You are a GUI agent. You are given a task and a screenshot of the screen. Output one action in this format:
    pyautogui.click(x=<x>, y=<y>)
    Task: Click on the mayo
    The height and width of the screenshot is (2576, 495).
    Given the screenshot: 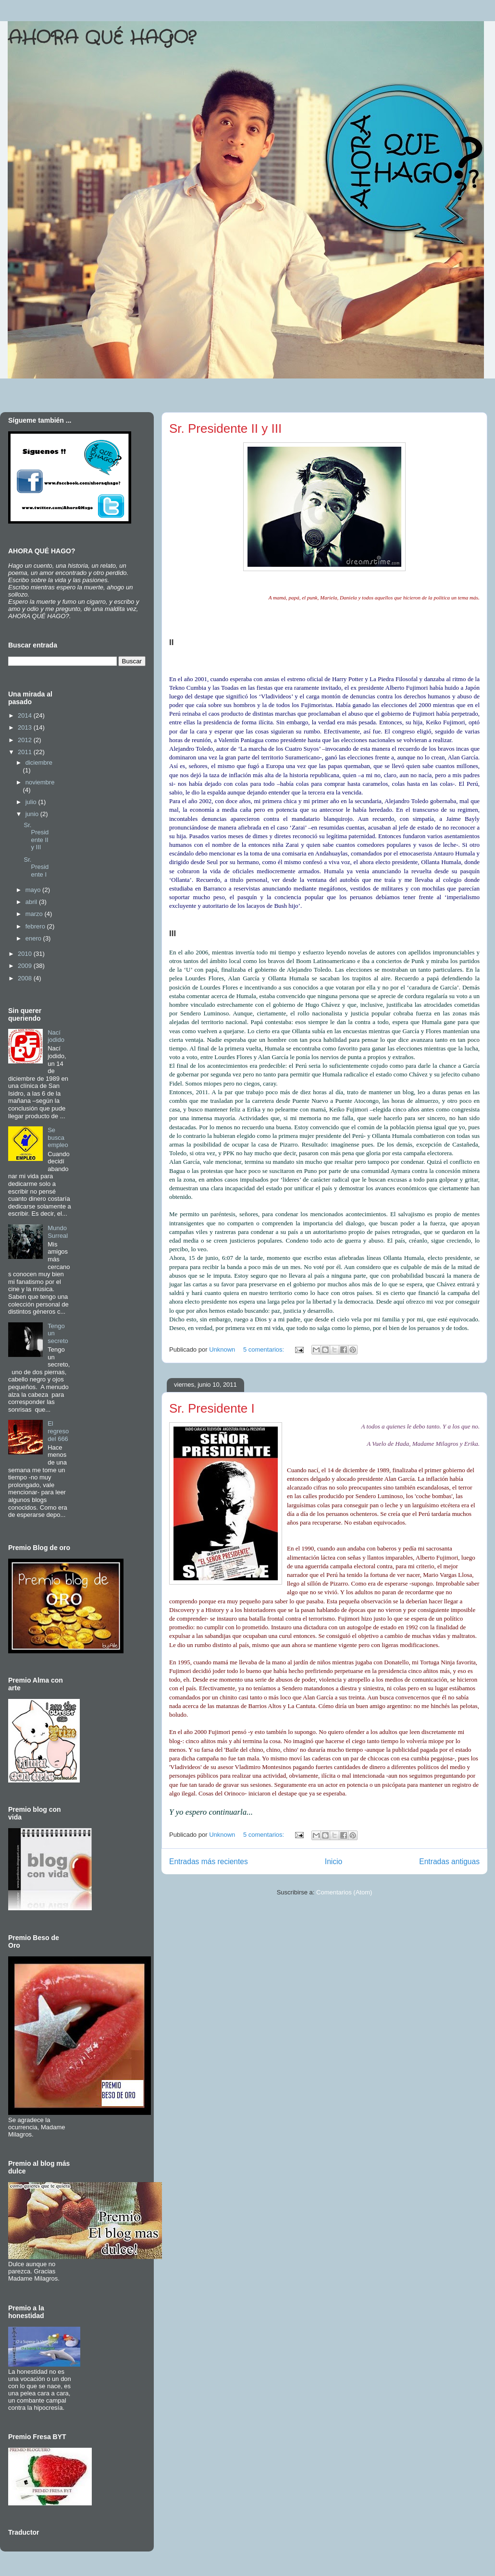 What is the action you would take?
    pyautogui.click(x=33, y=889)
    